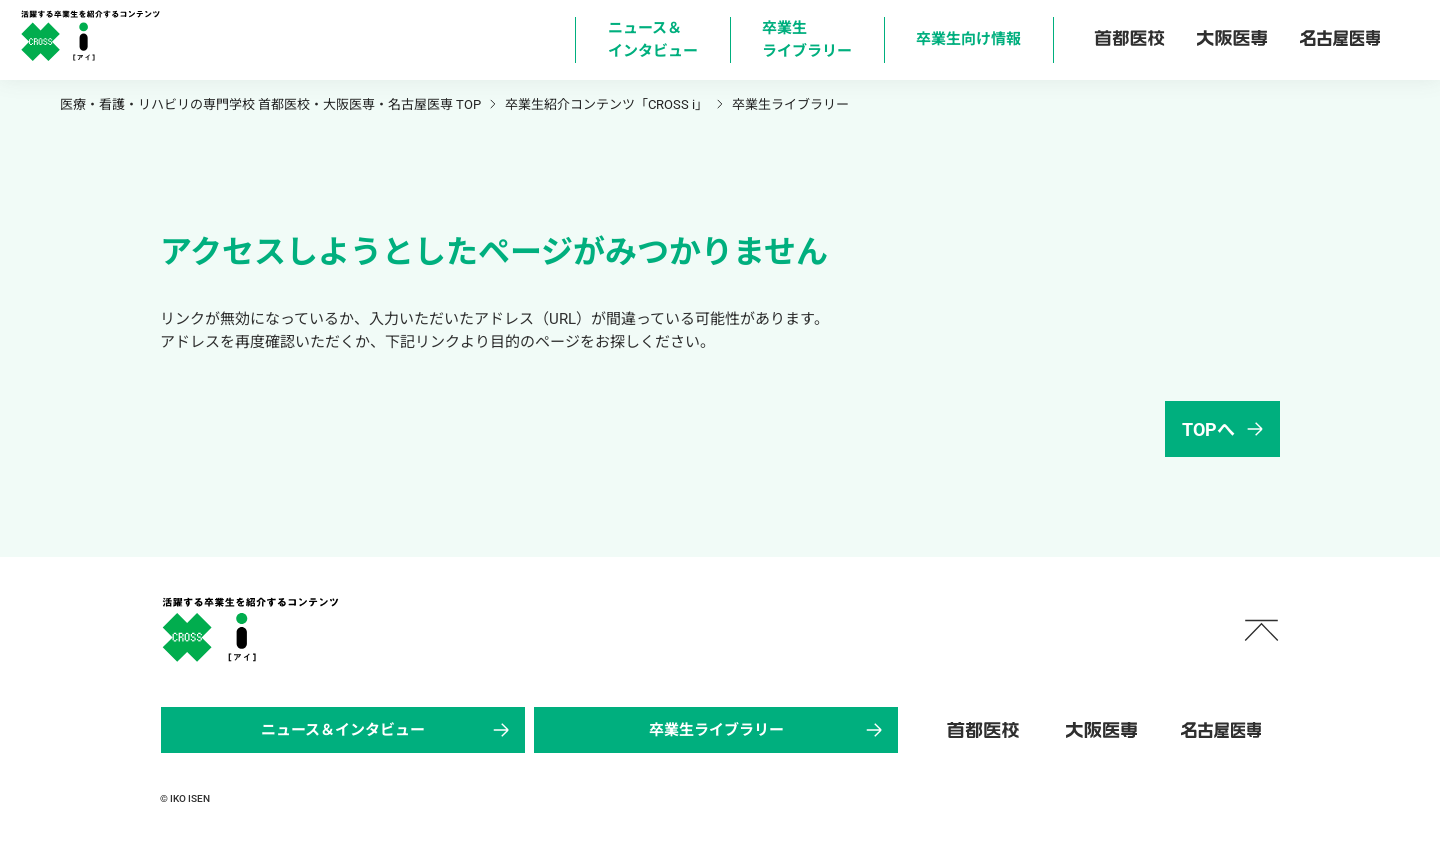 This screenshot has width=1440, height=844. What do you see at coordinates (807, 39) in the screenshot?
I see `卒業生 ライブラリー` at bounding box center [807, 39].